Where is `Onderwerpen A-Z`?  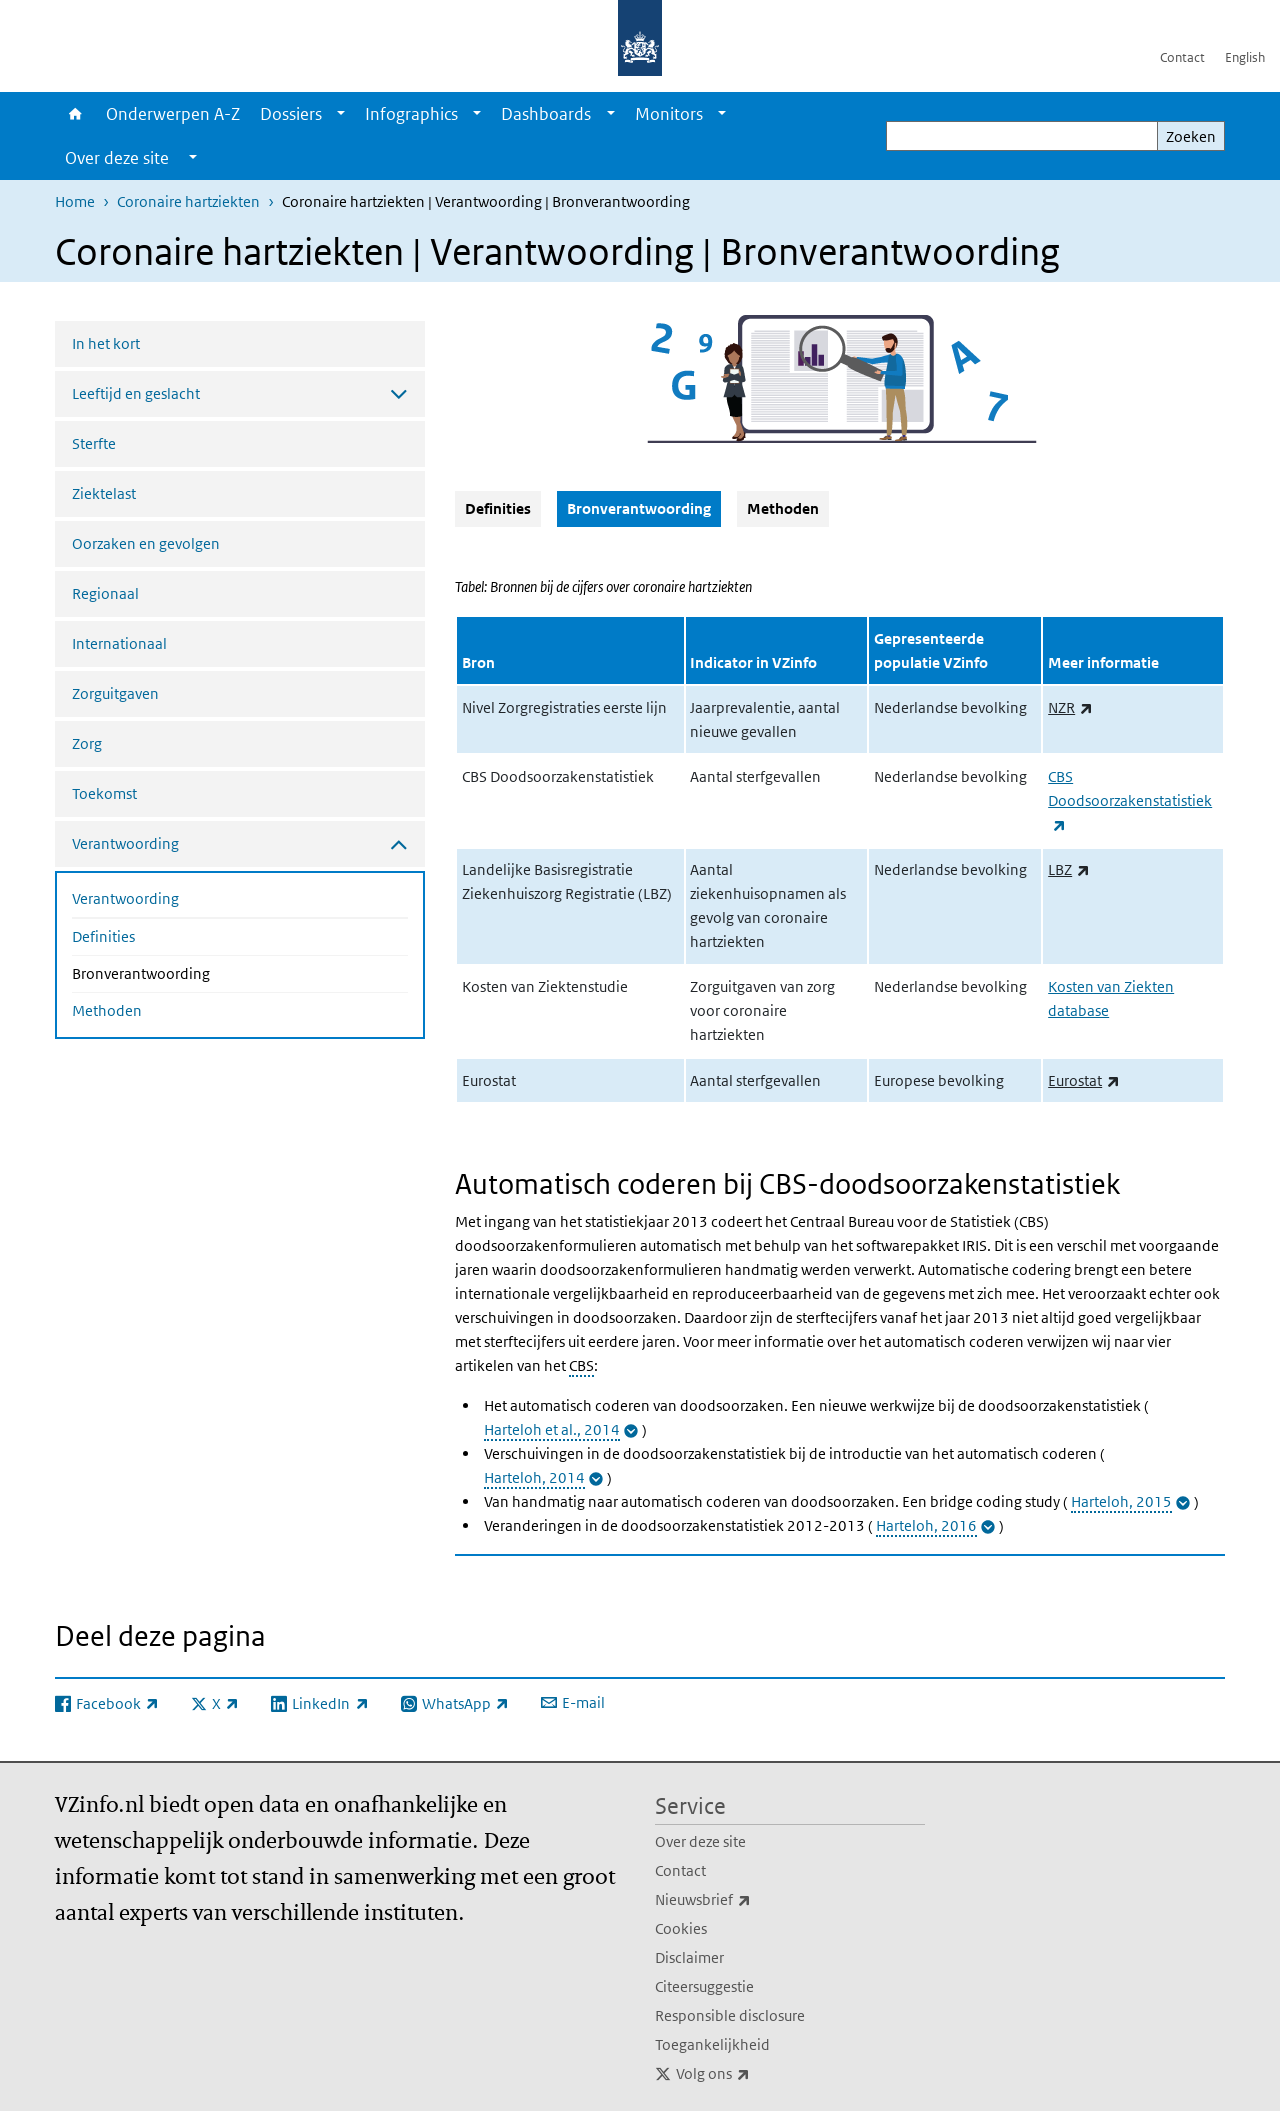
Onderwerpen A-Z is located at coordinates (173, 114).